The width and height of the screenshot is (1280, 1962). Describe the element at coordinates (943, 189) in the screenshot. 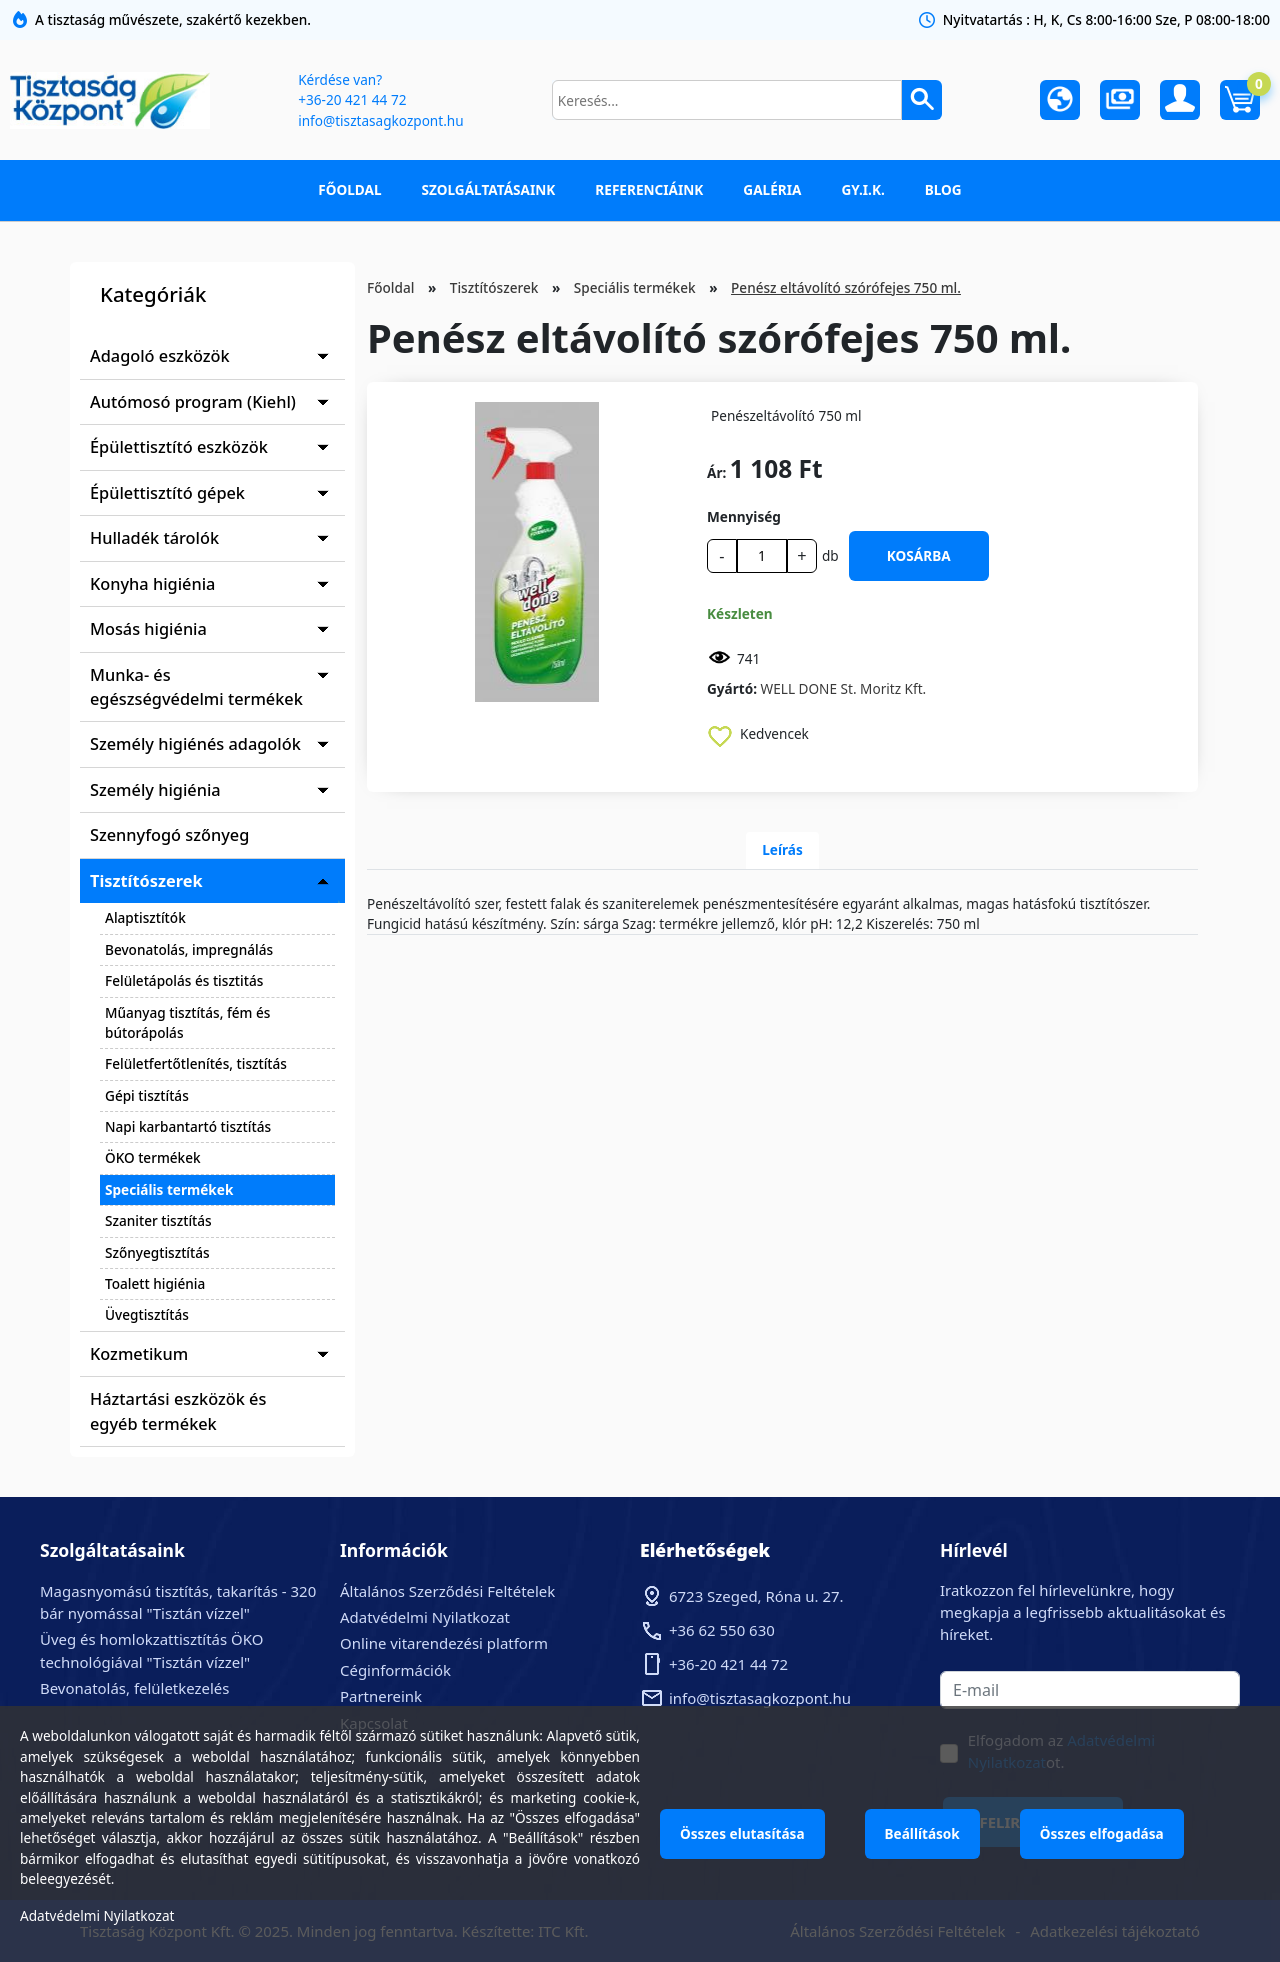

I see `Blog` at that location.